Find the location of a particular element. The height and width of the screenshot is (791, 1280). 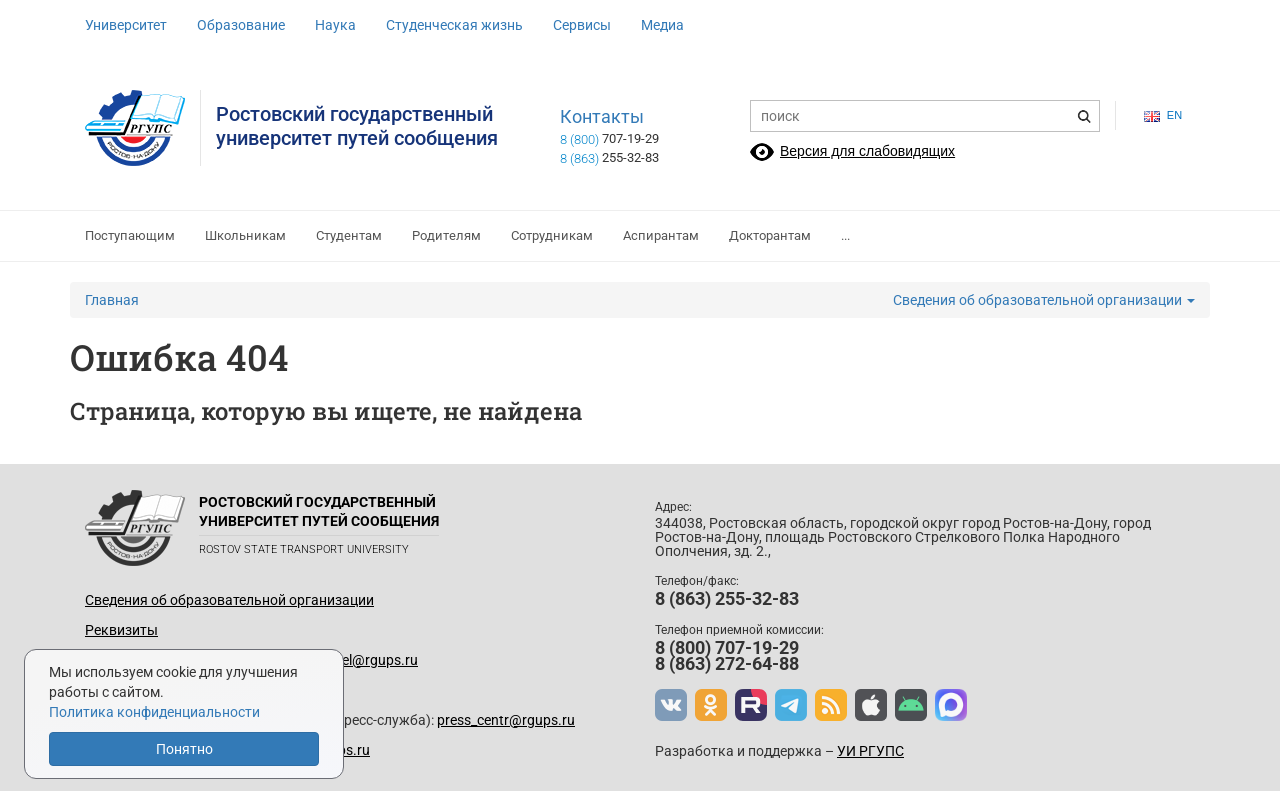

Реквизиты is located at coordinates (121, 630).